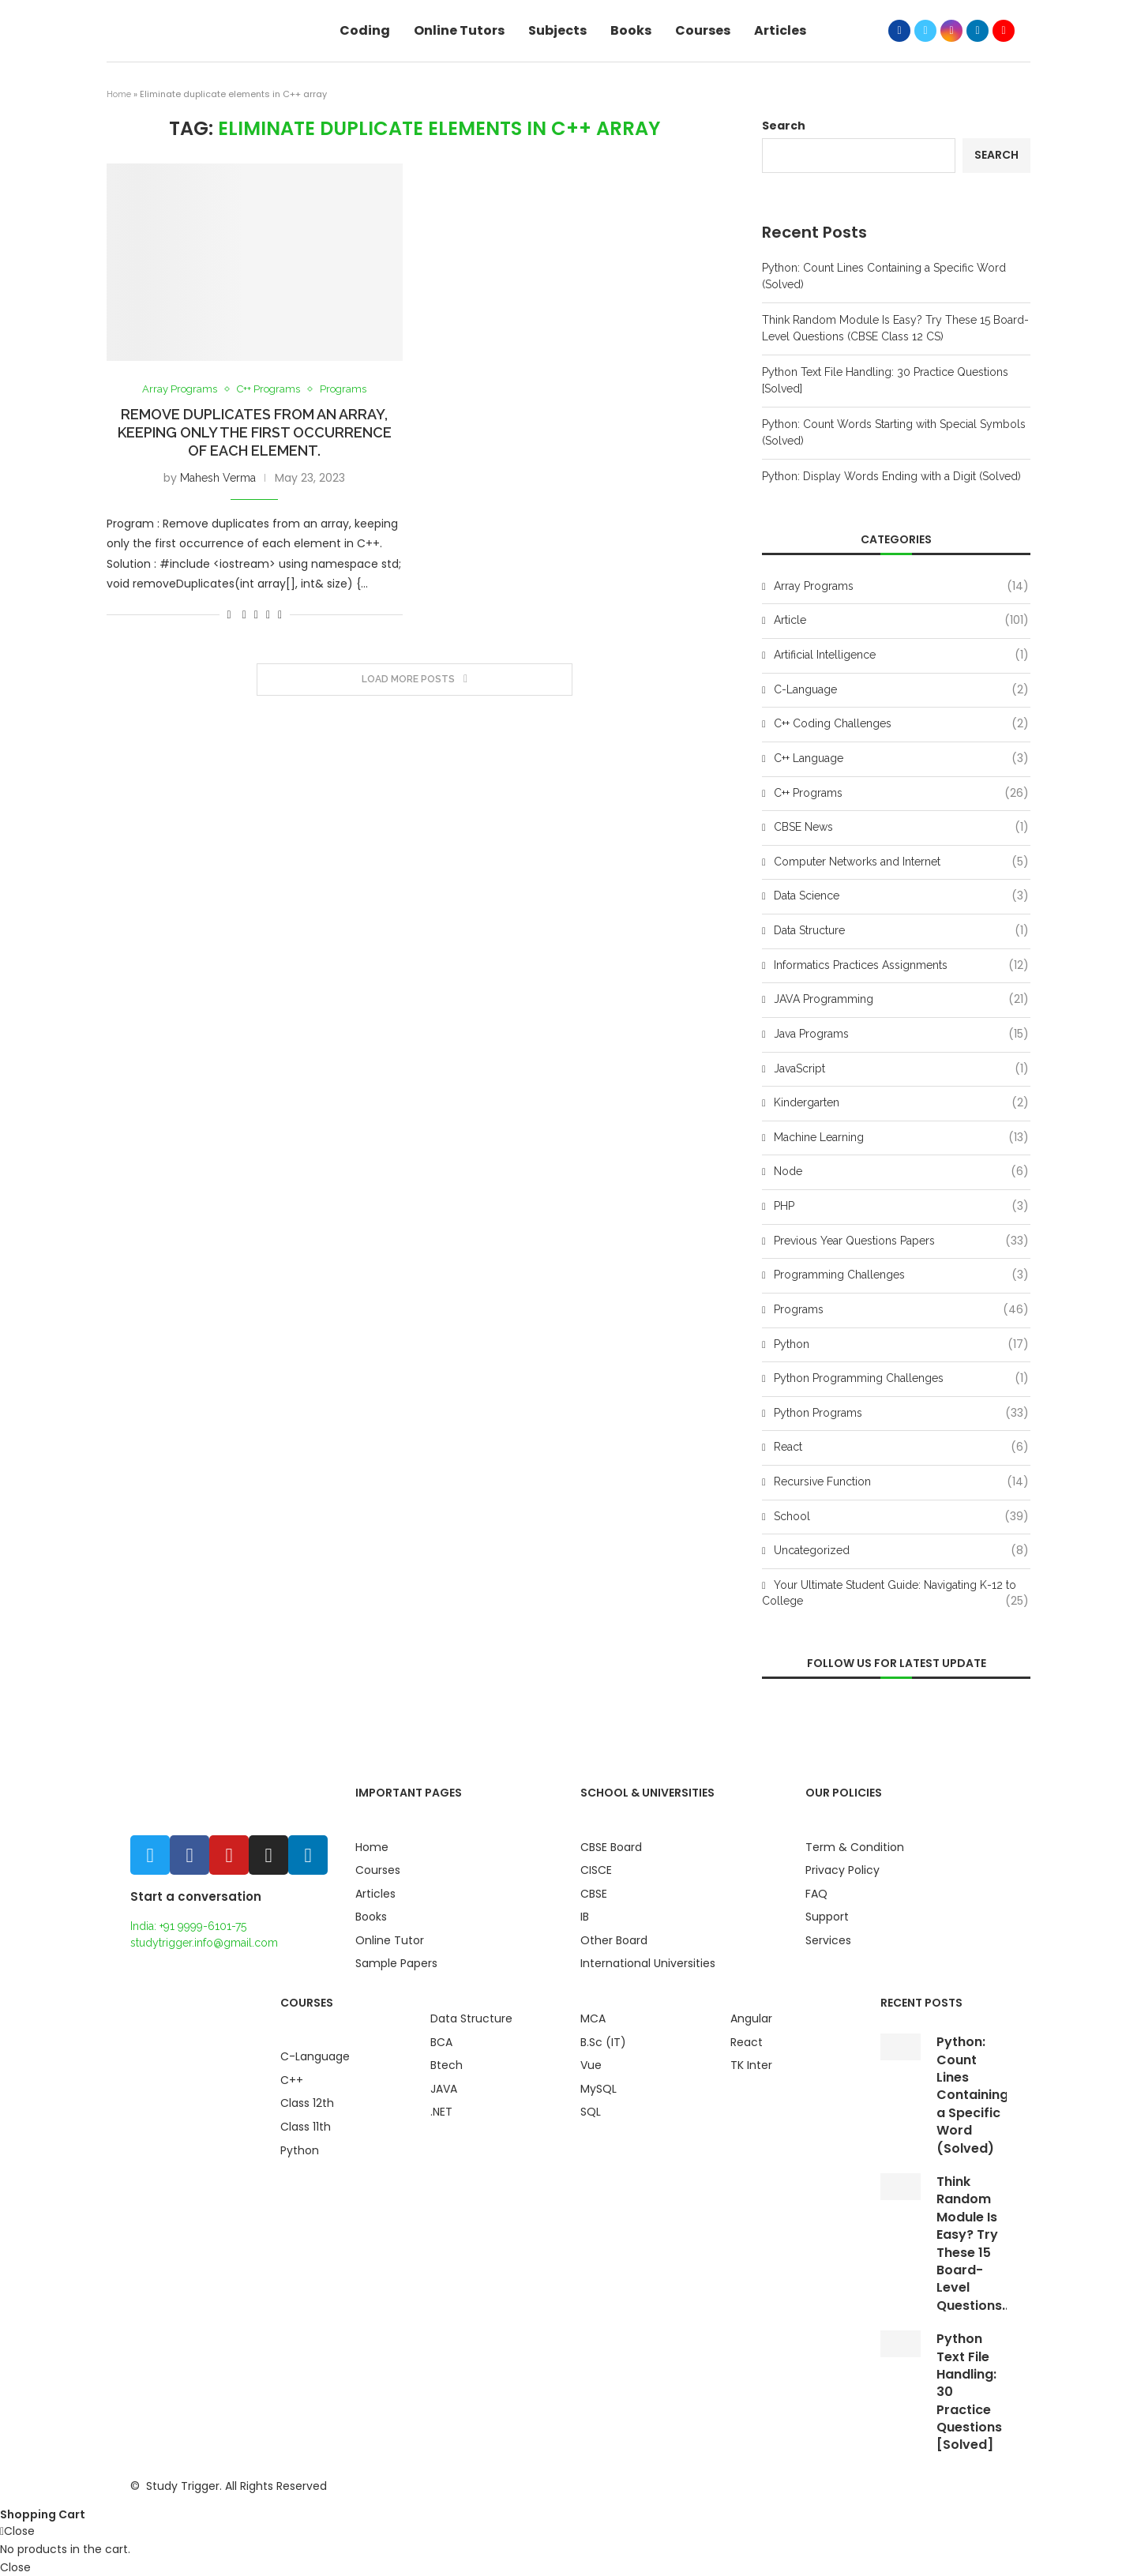 The image size is (1137, 2576). I want to click on Article, so click(901, 621).